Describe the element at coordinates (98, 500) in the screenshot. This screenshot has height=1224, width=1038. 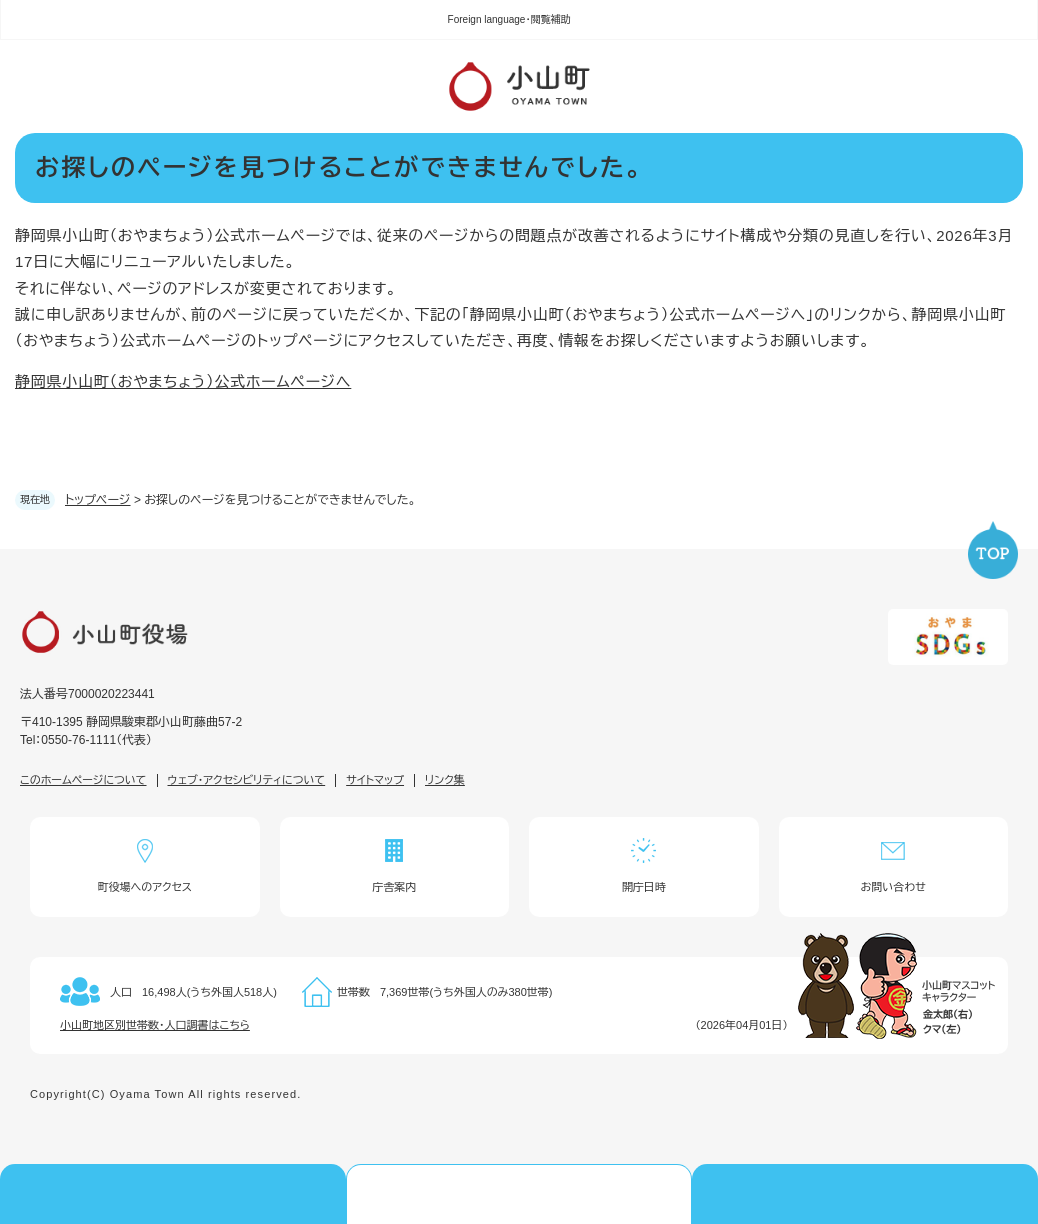
I see `トップページ` at that location.